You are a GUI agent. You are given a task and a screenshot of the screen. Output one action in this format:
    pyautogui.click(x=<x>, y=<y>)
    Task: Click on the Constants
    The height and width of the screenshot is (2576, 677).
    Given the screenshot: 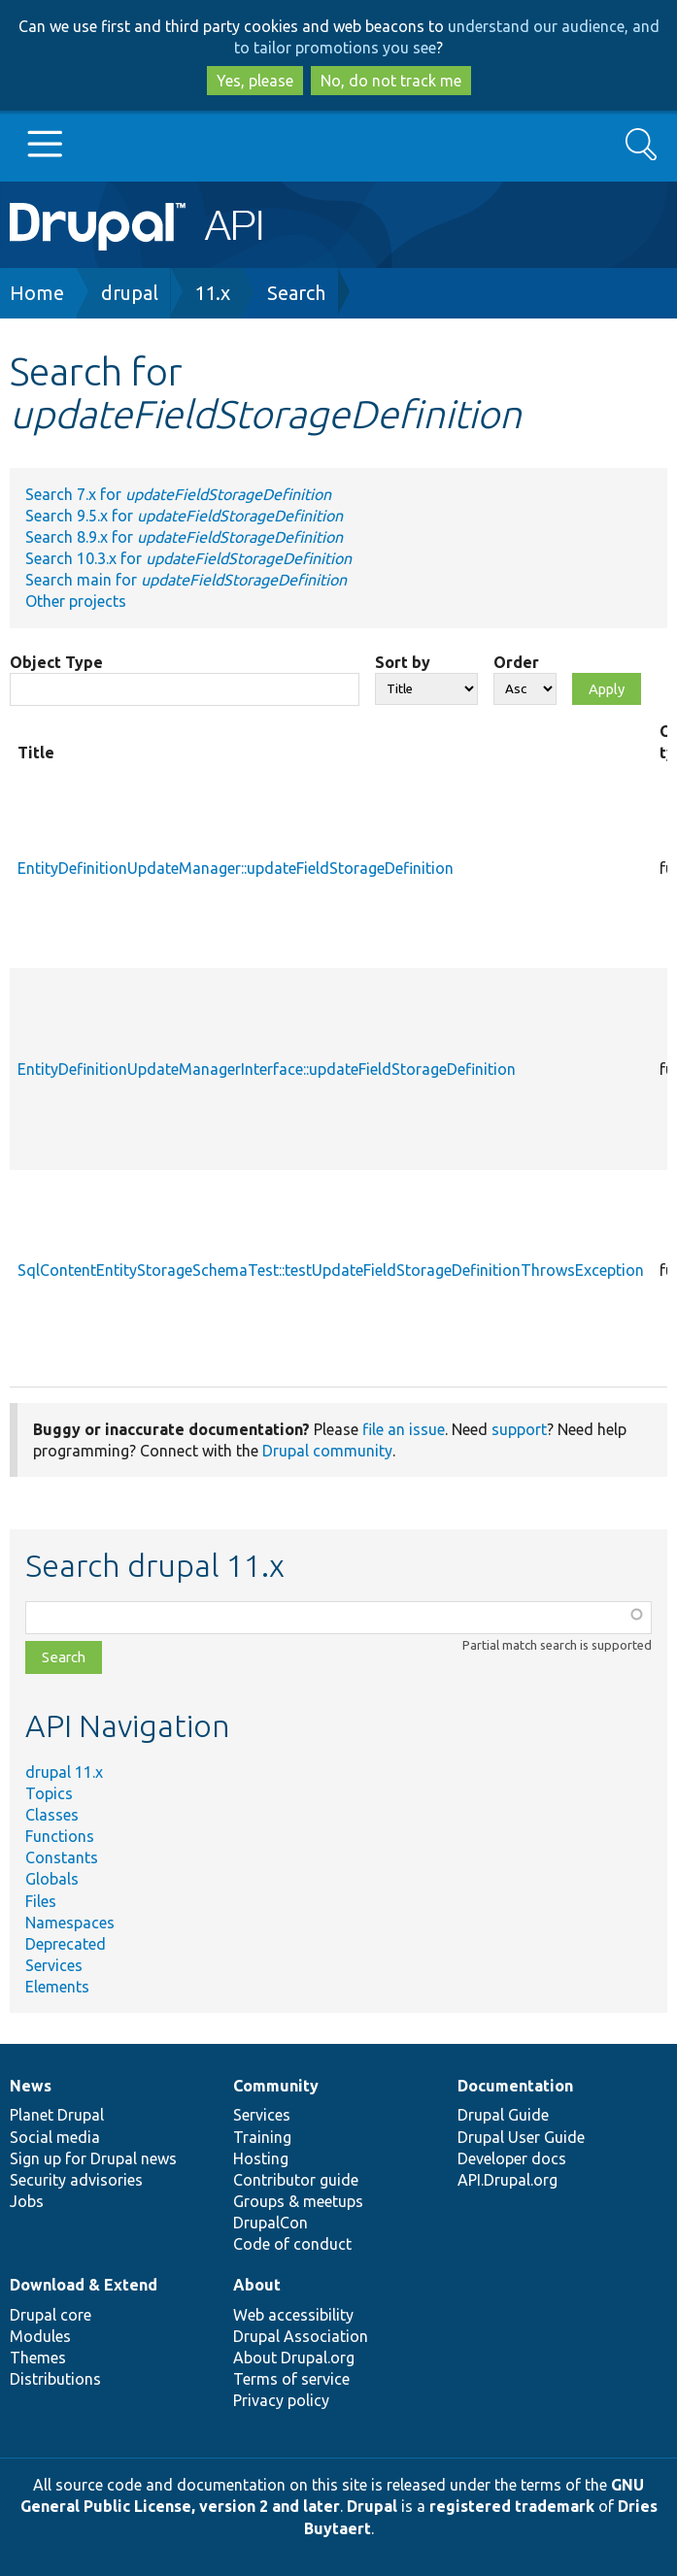 What is the action you would take?
    pyautogui.click(x=61, y=1857)
    